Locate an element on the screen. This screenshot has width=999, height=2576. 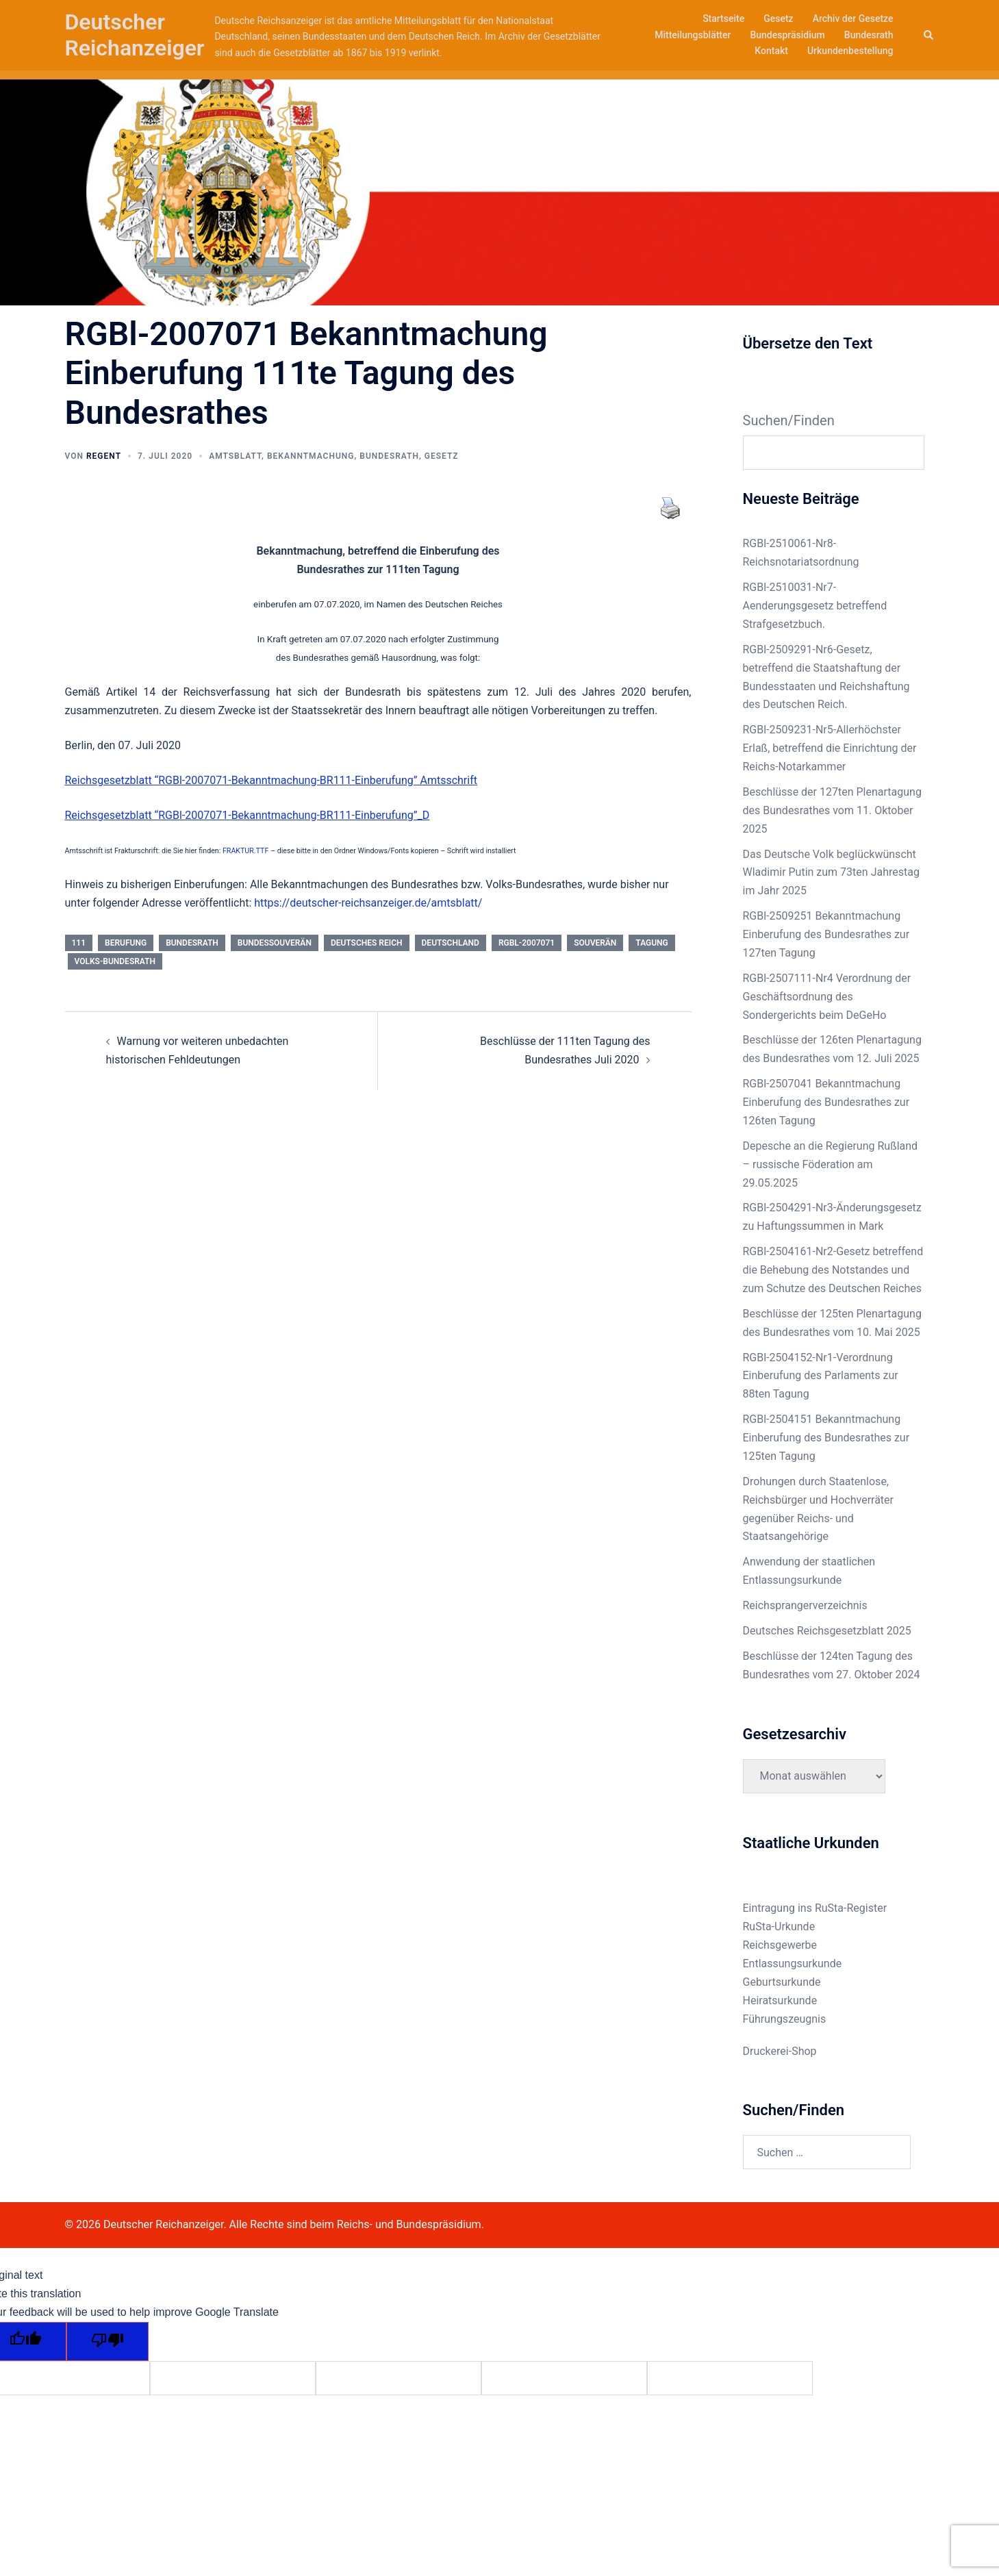
RGBl-2504152-Nr1-Verordnung Einberufung des Parlaments zur 88ten Tagung is located at coordinates (820, 1376).